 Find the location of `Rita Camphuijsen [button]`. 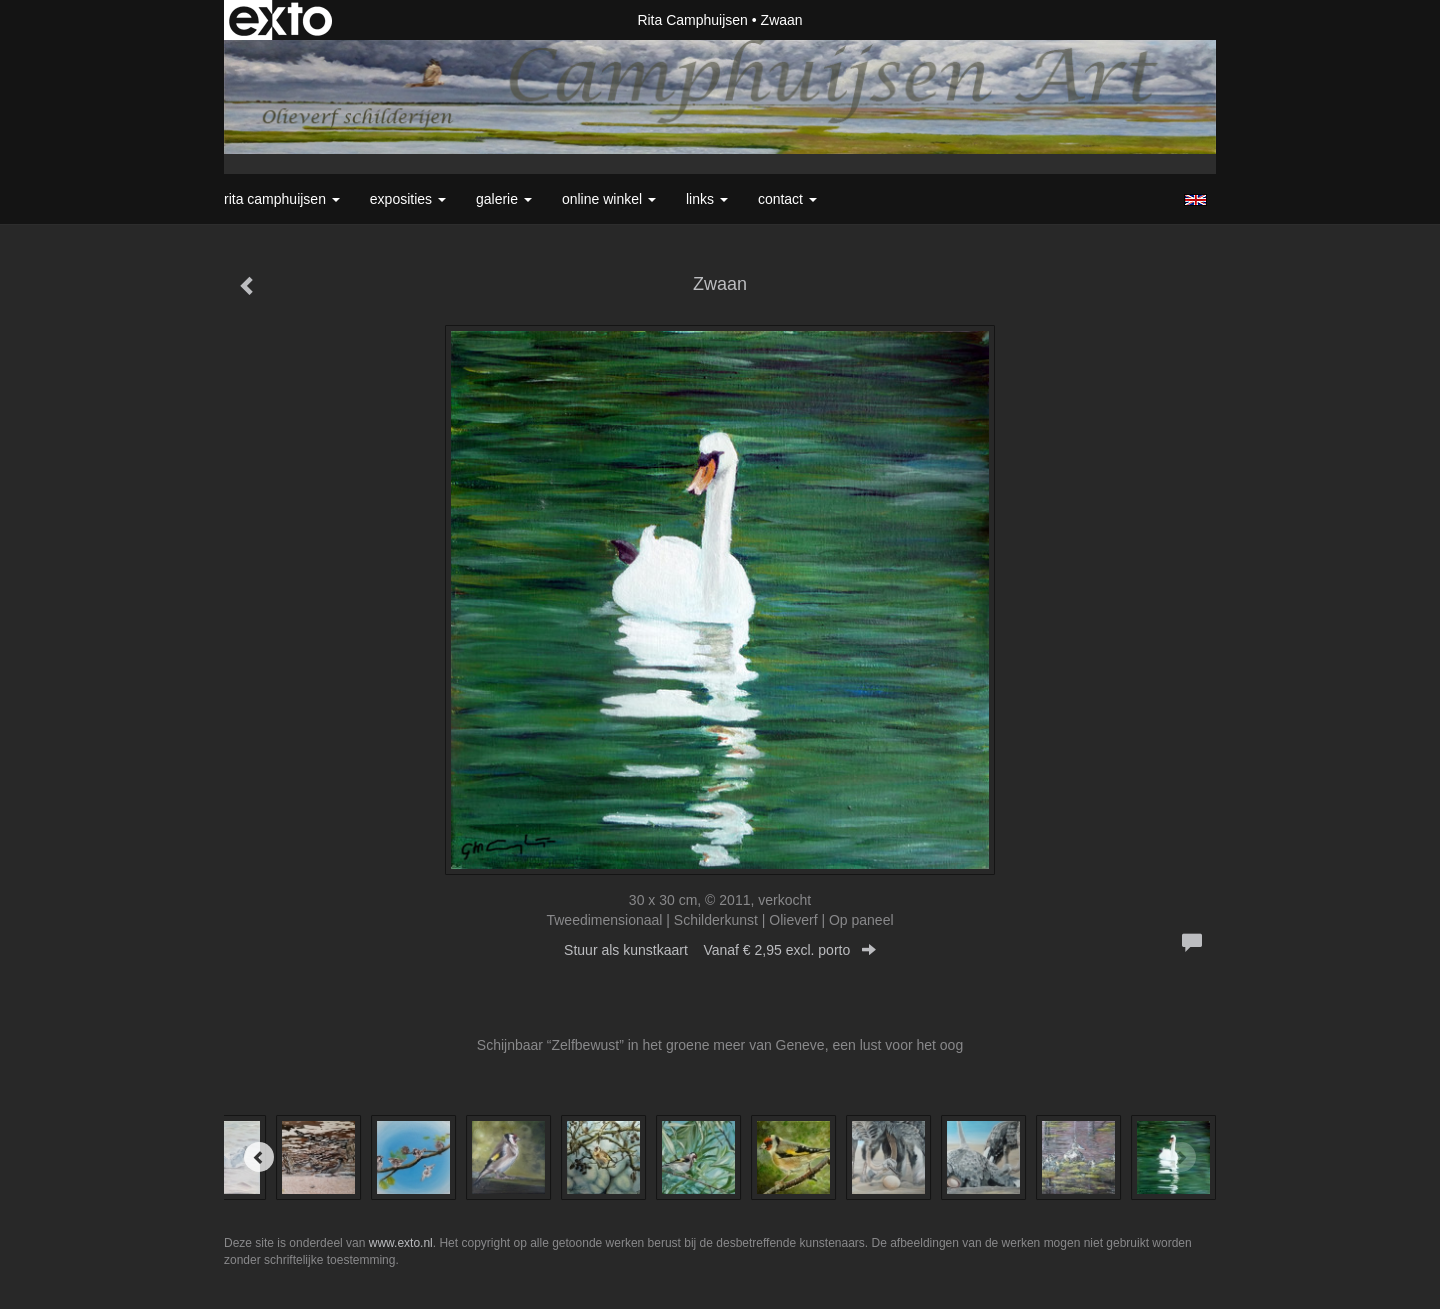

Rita Camphuijsen [button] is located at coordinates (282, 199).